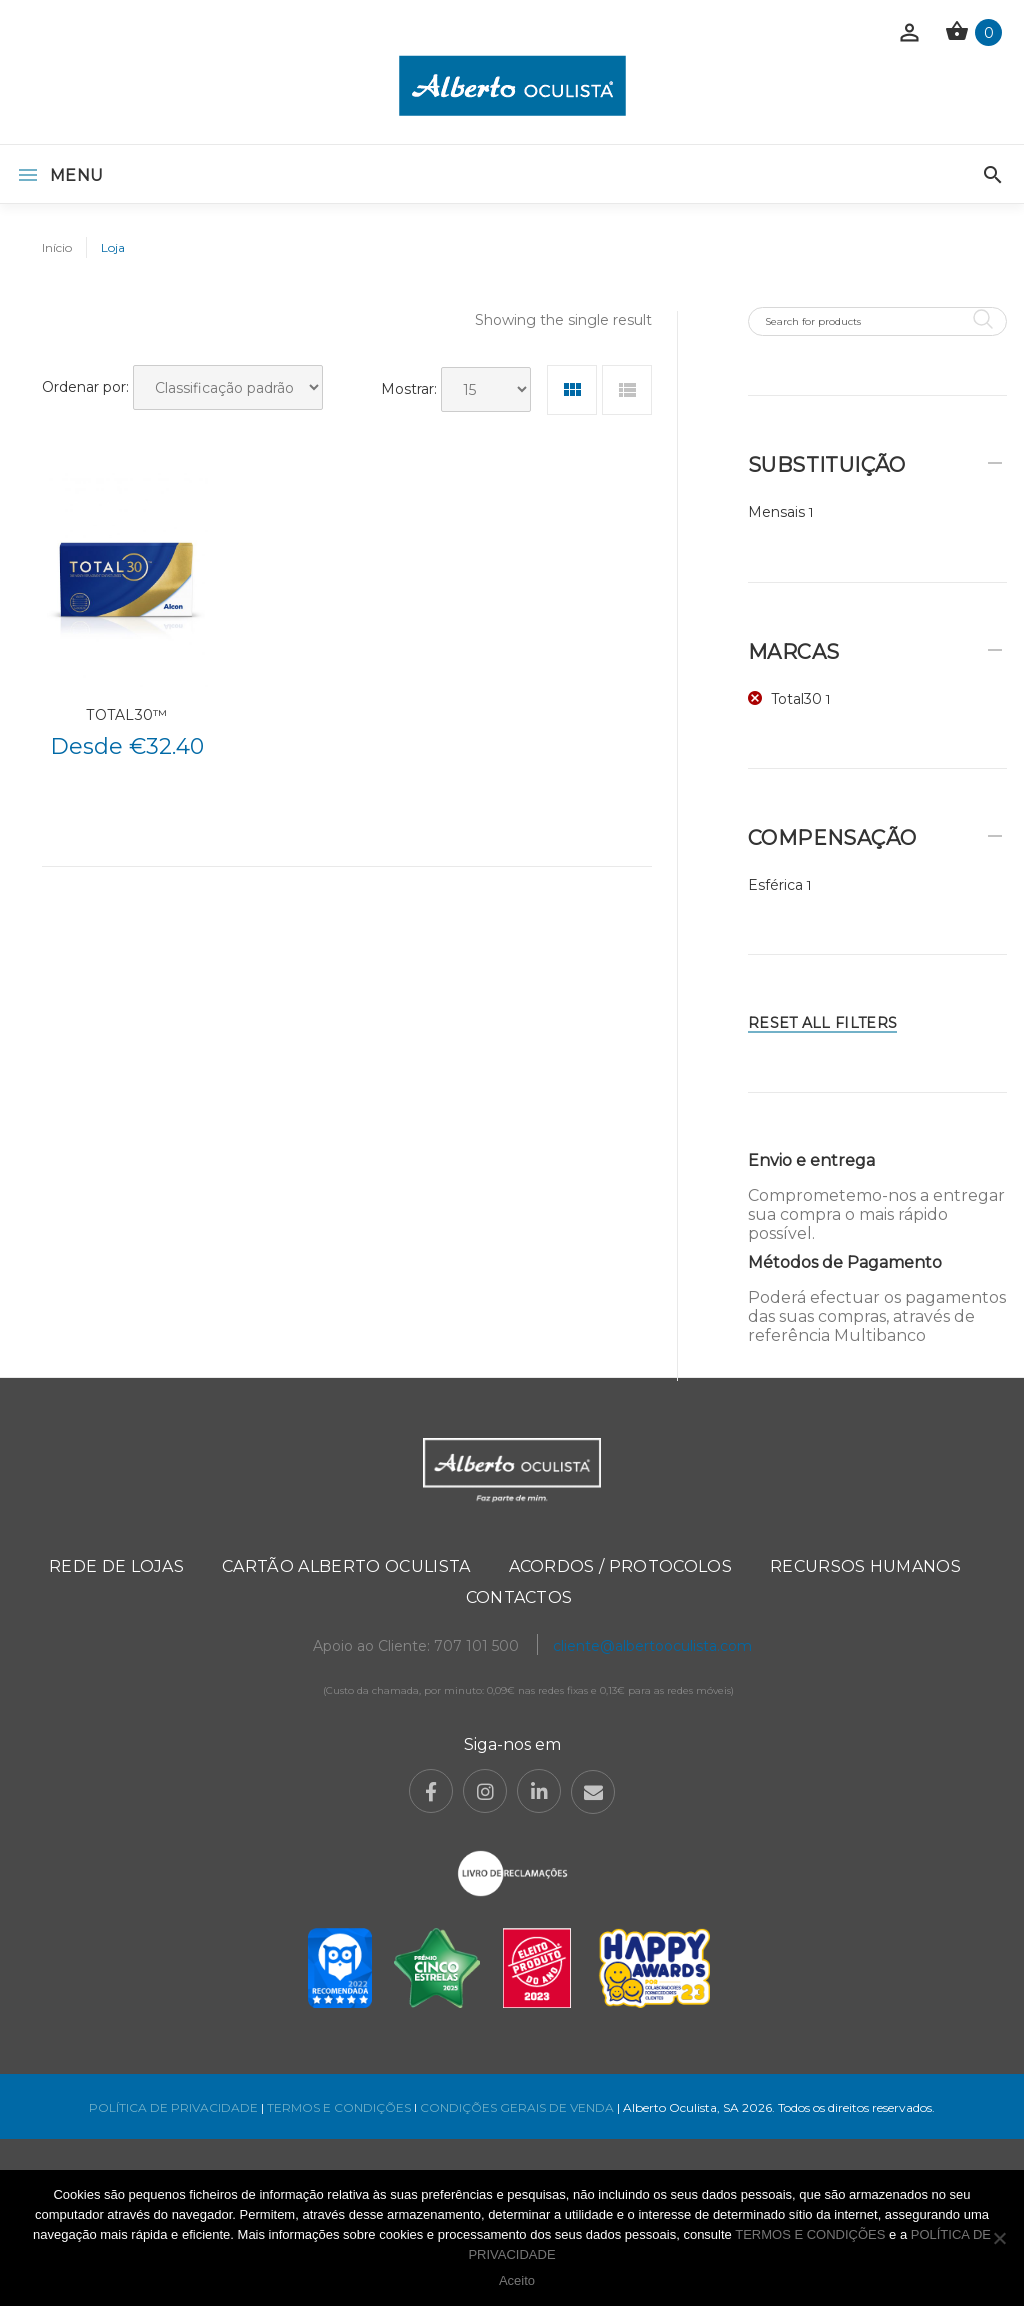  I want to click on Início, so click(57, 247).